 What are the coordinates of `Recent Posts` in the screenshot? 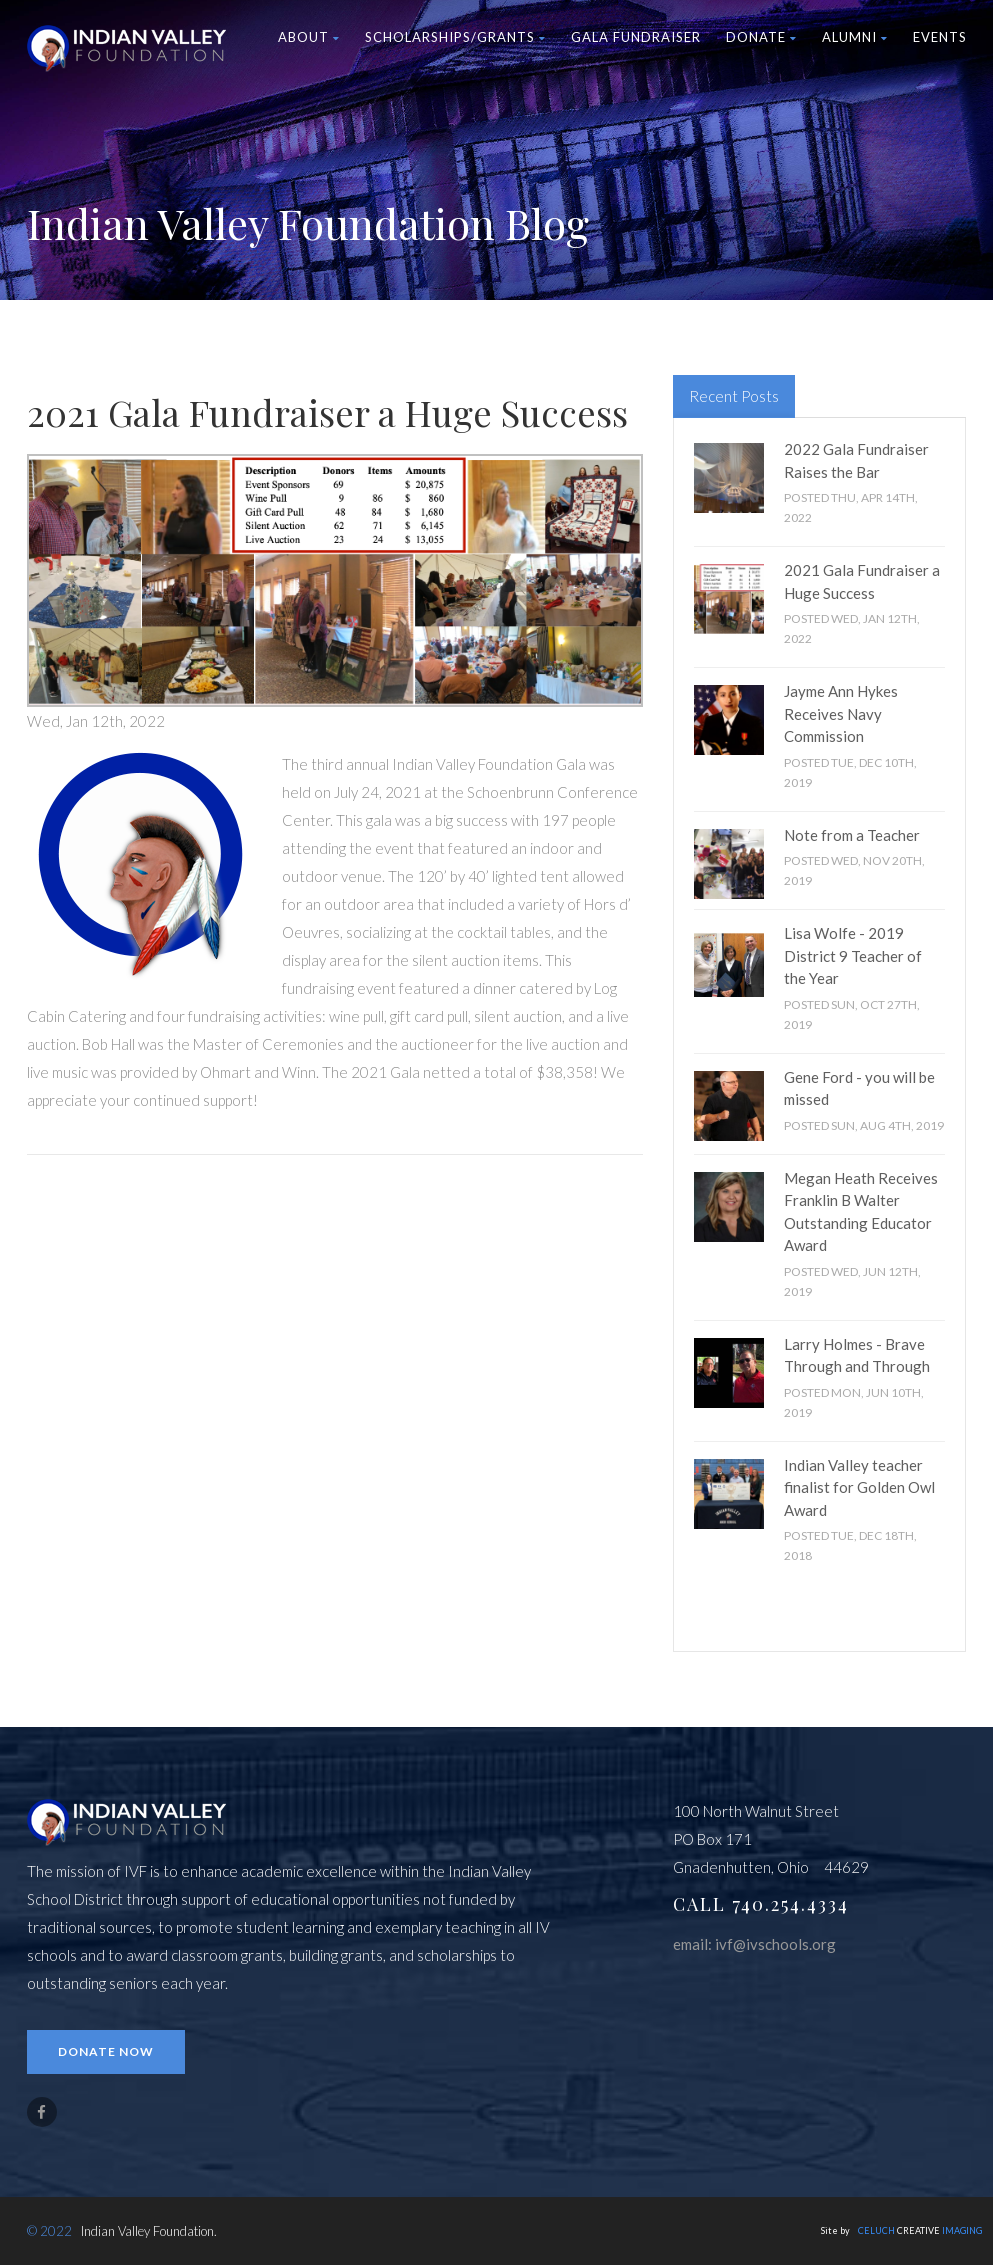 It's located at (734, 396).